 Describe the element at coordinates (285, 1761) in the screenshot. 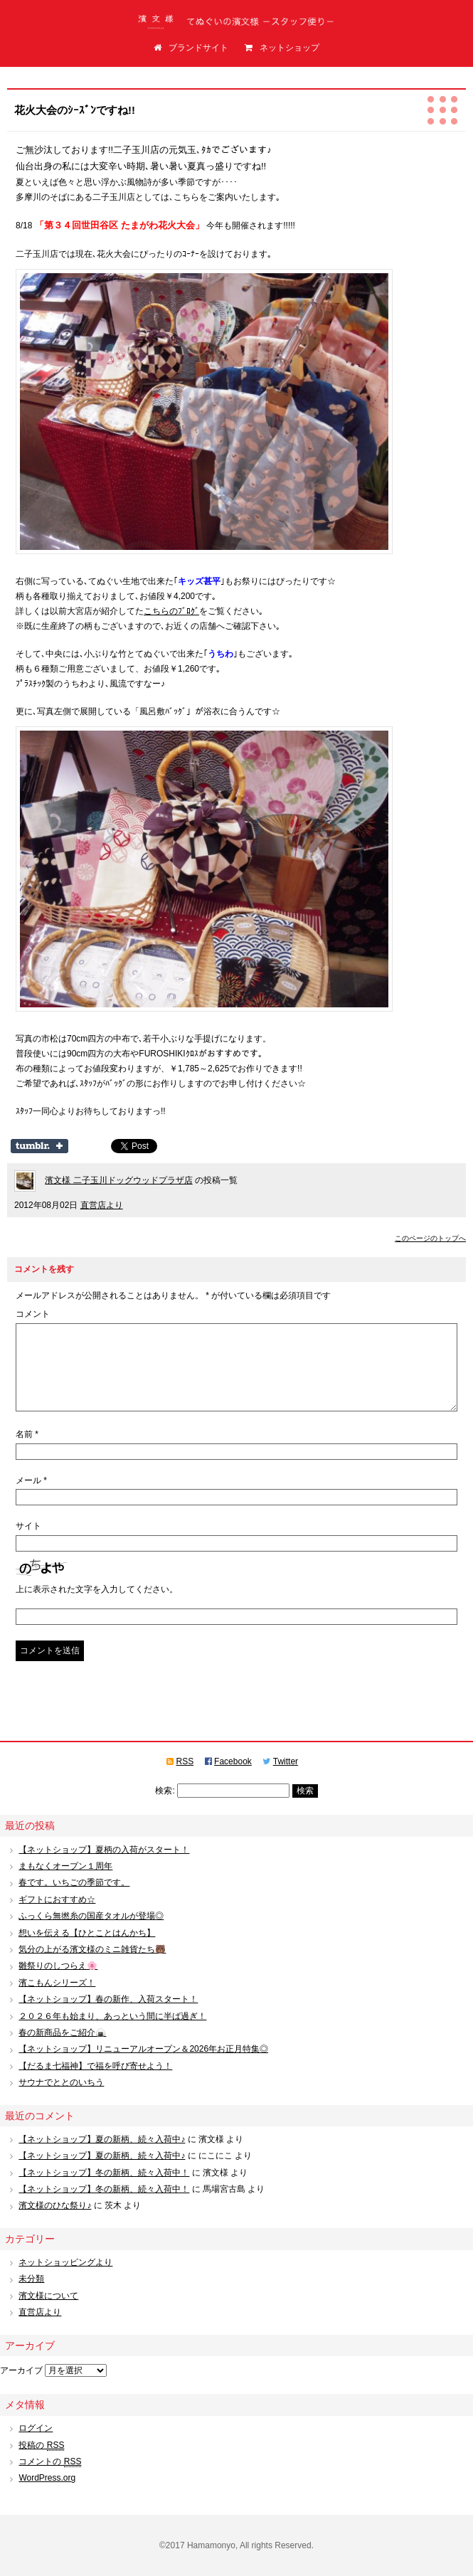

I see `Twitter` at that location.